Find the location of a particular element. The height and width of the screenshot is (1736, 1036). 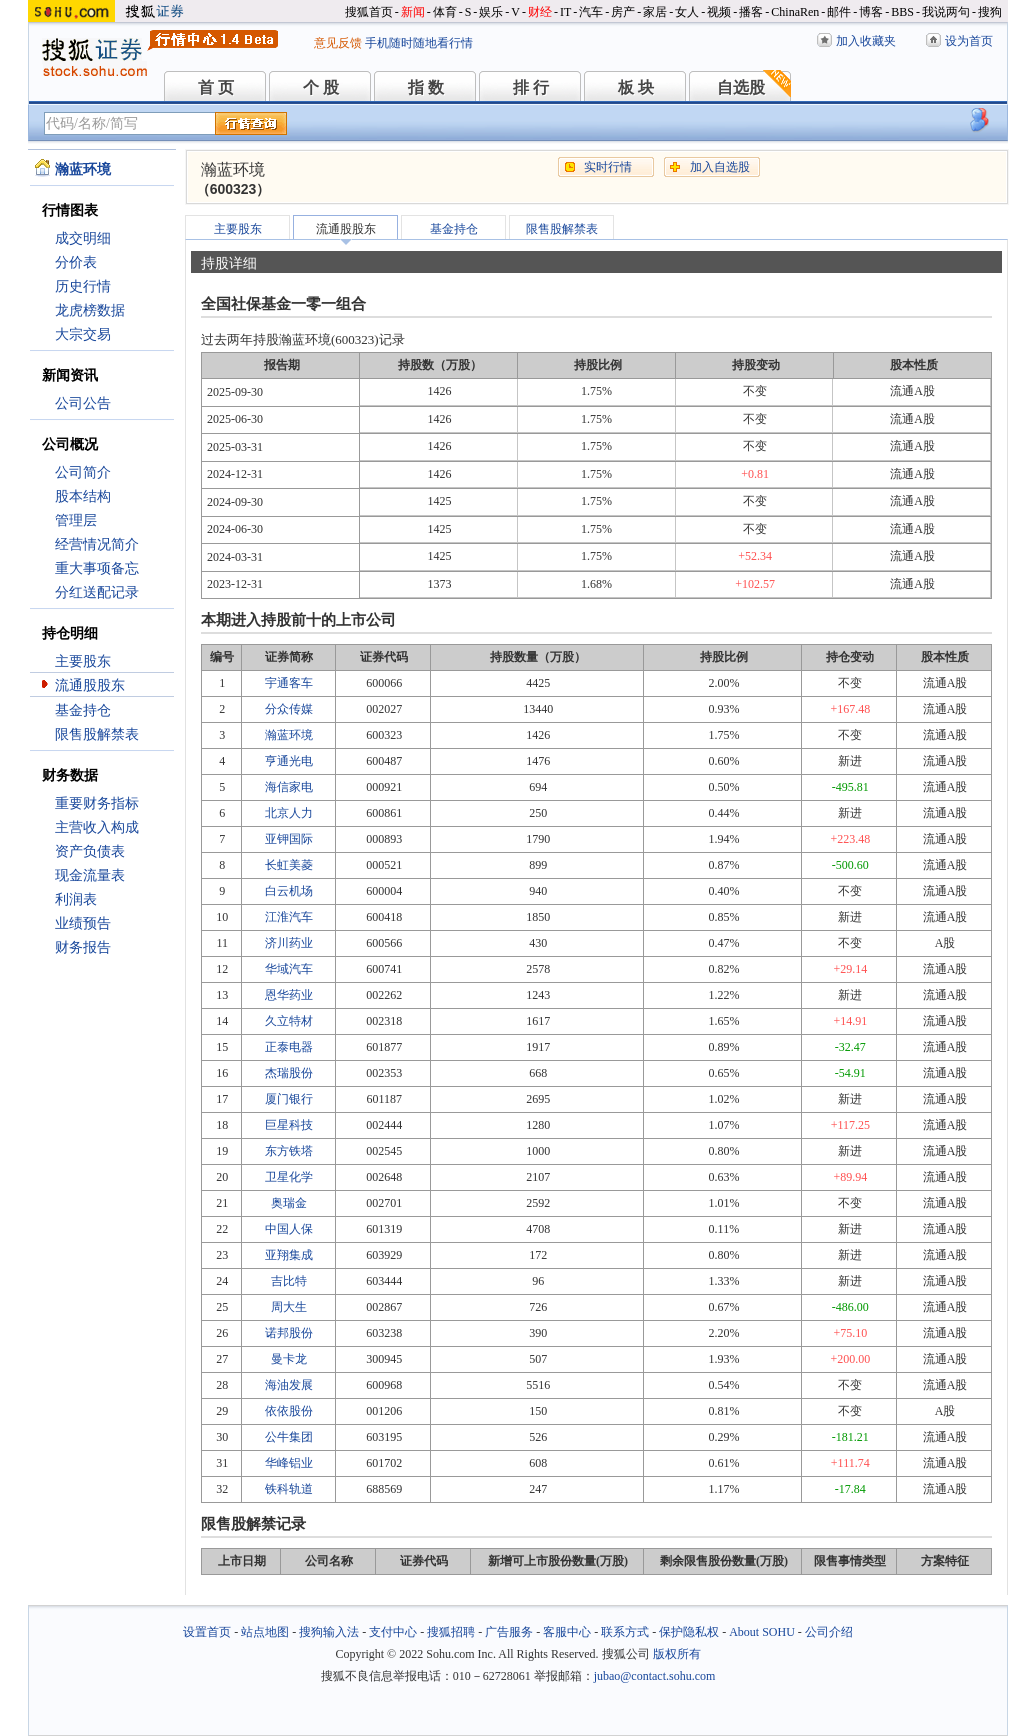

分价表 is located at coordinates (76, 262).